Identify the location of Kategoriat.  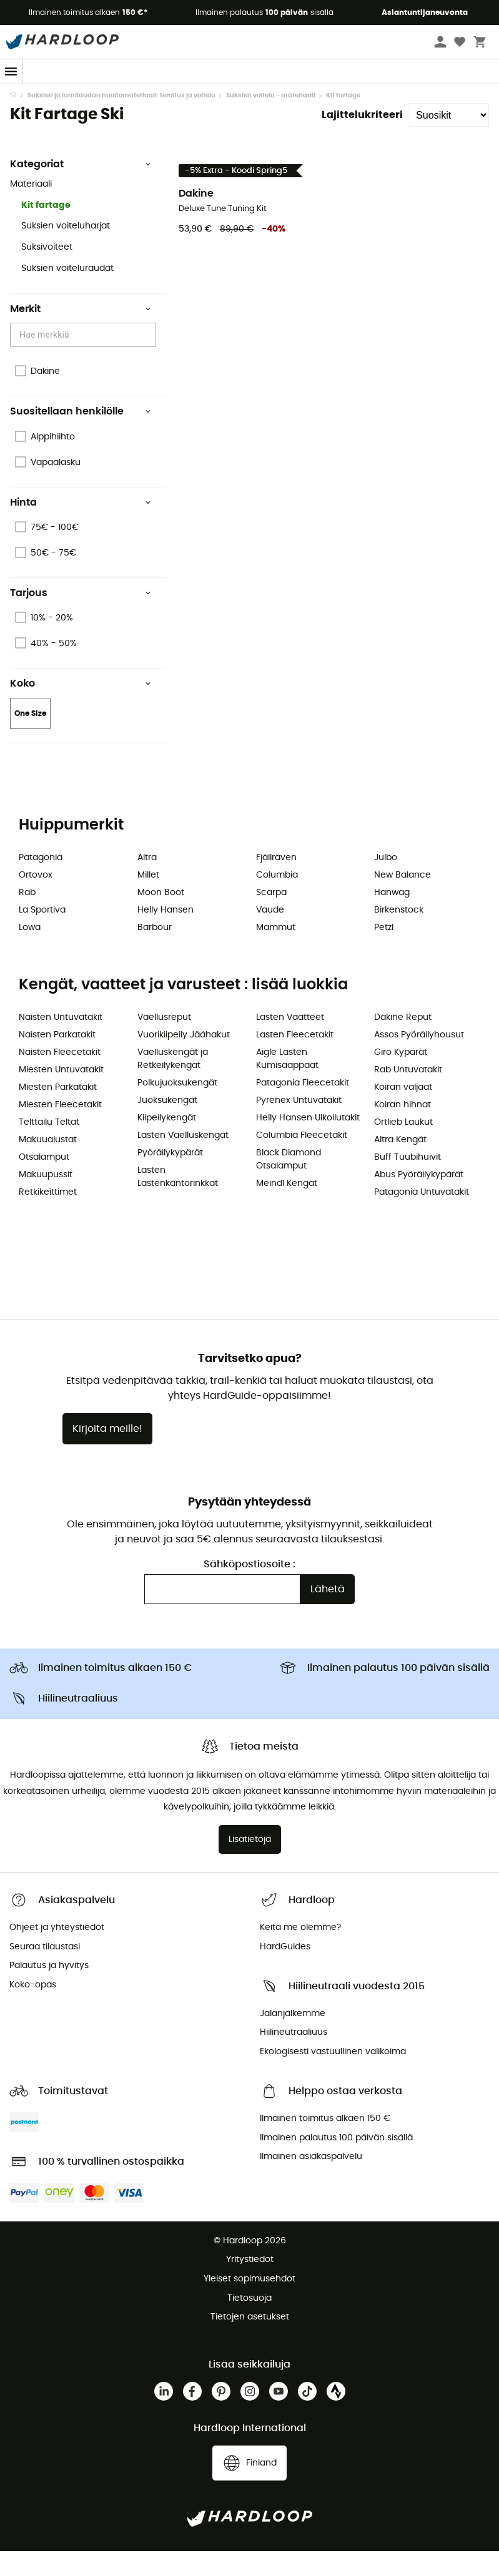
(80, 189).